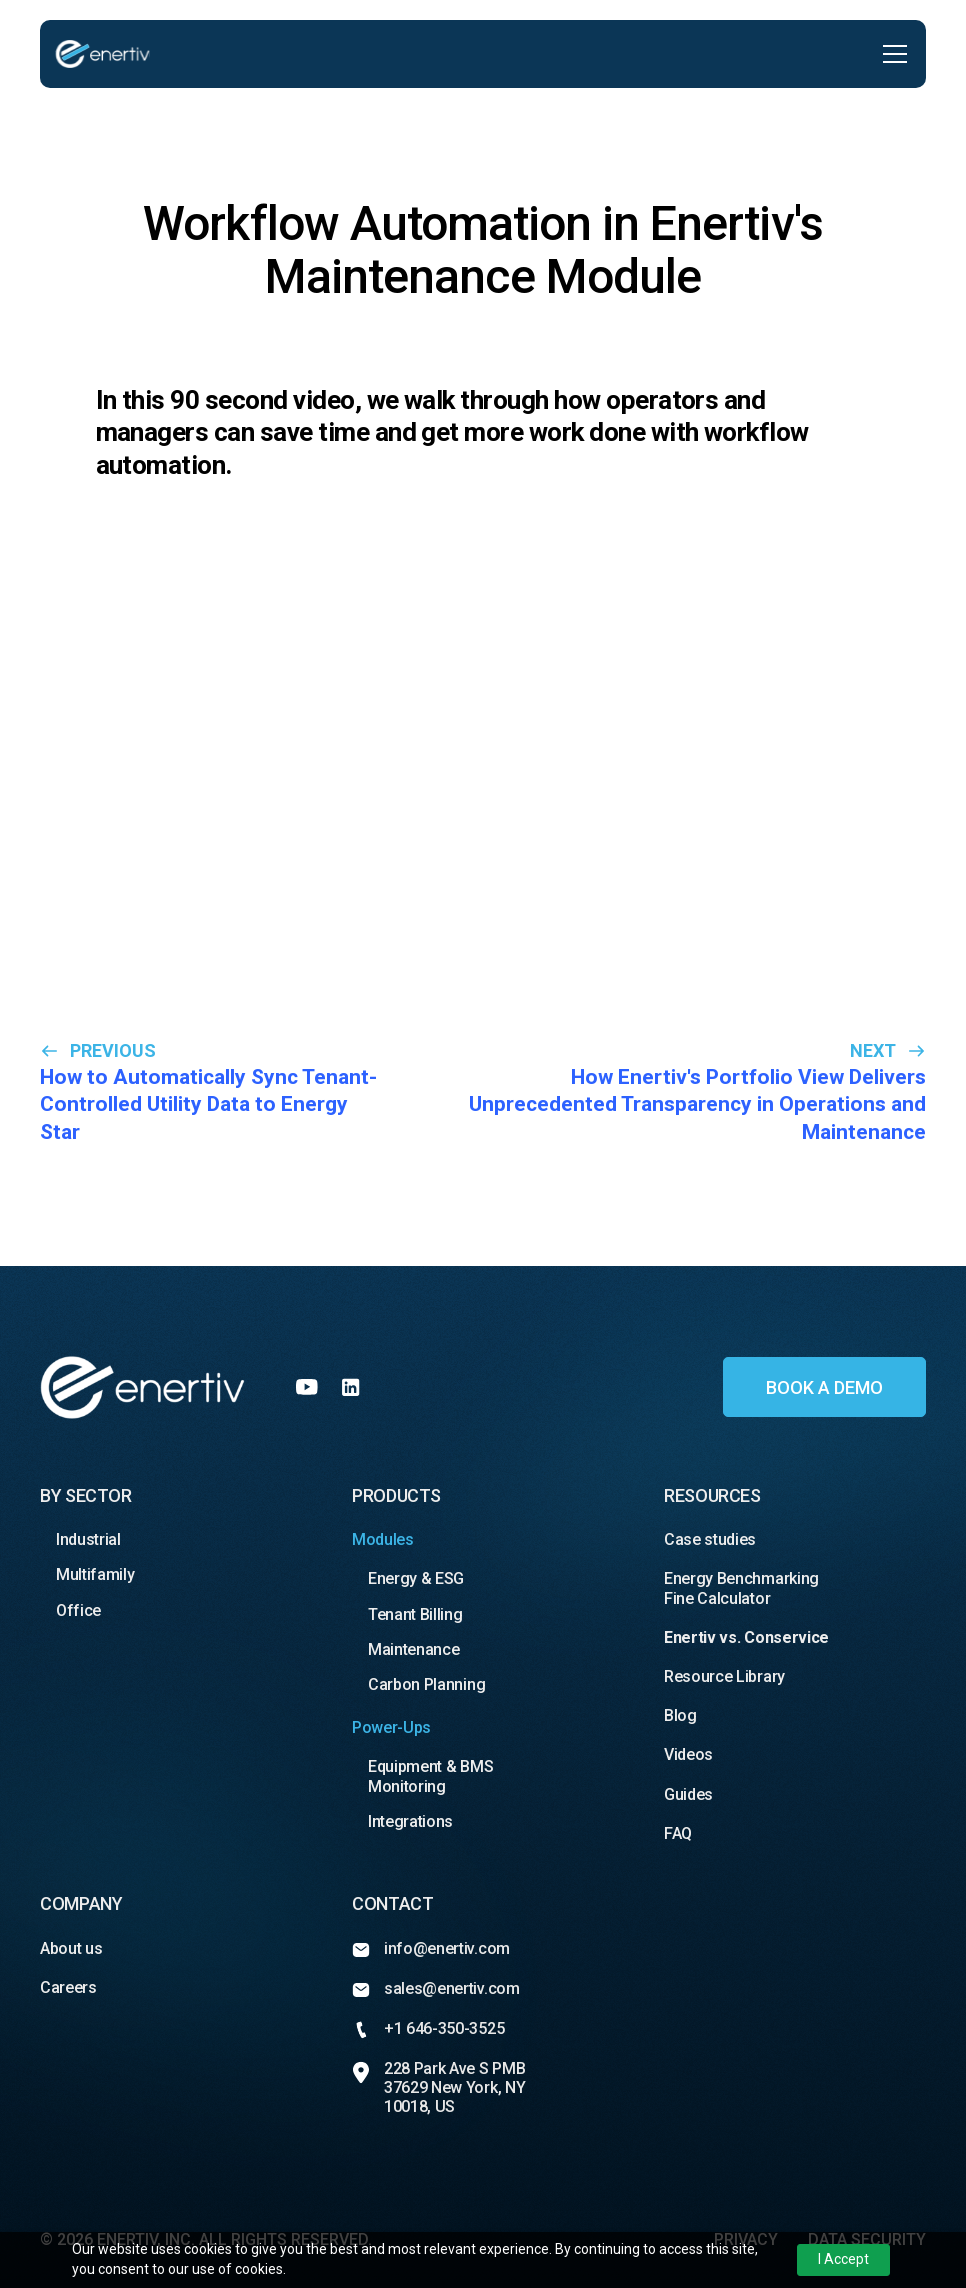  Describe the element at coordinates (70, 1987) in the screenshot. I see `Careers` at that location.